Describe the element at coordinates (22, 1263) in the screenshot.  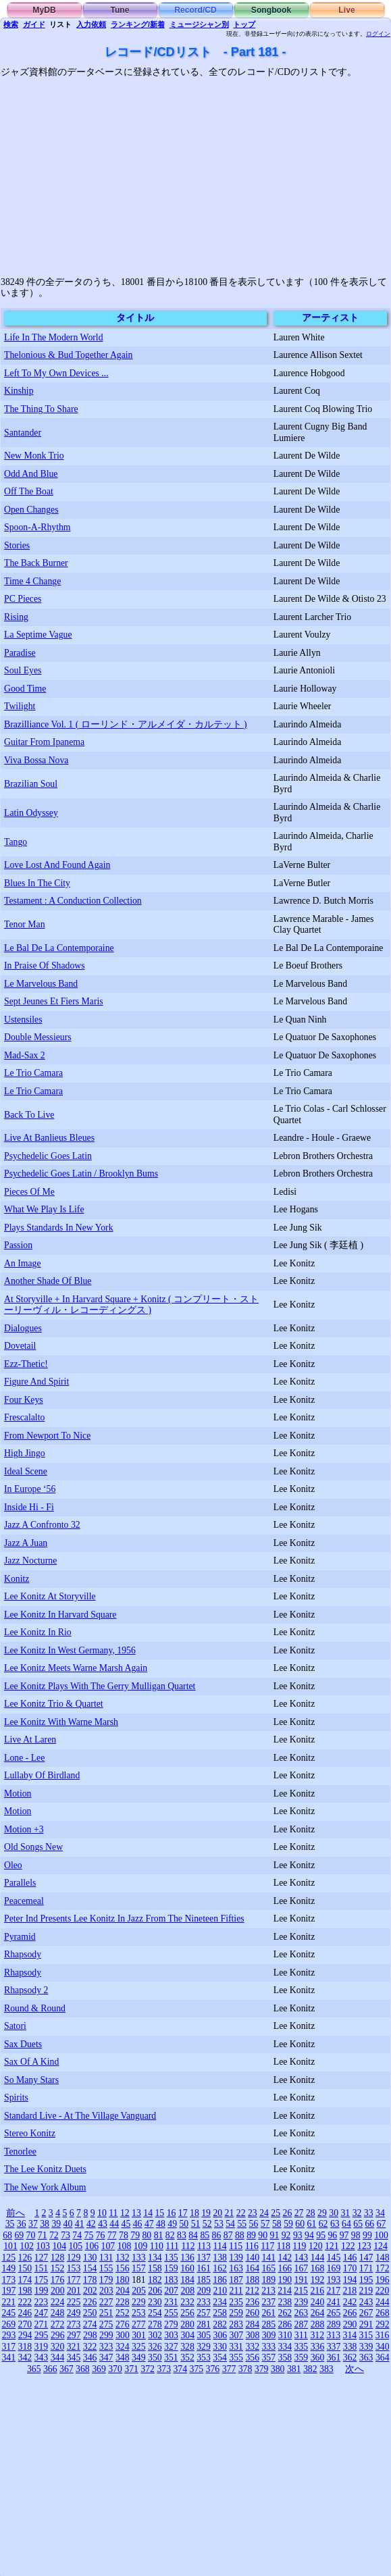
I see `An Image` at that location.